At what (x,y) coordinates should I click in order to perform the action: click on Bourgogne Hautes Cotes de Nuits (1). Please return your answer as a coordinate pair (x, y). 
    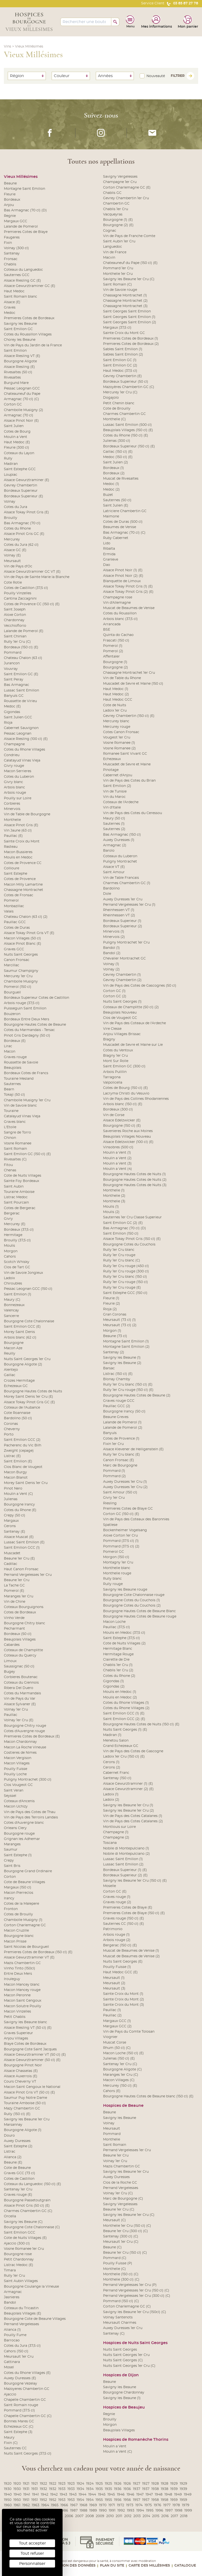
    Looking at the image, I should click on (134, 1174).